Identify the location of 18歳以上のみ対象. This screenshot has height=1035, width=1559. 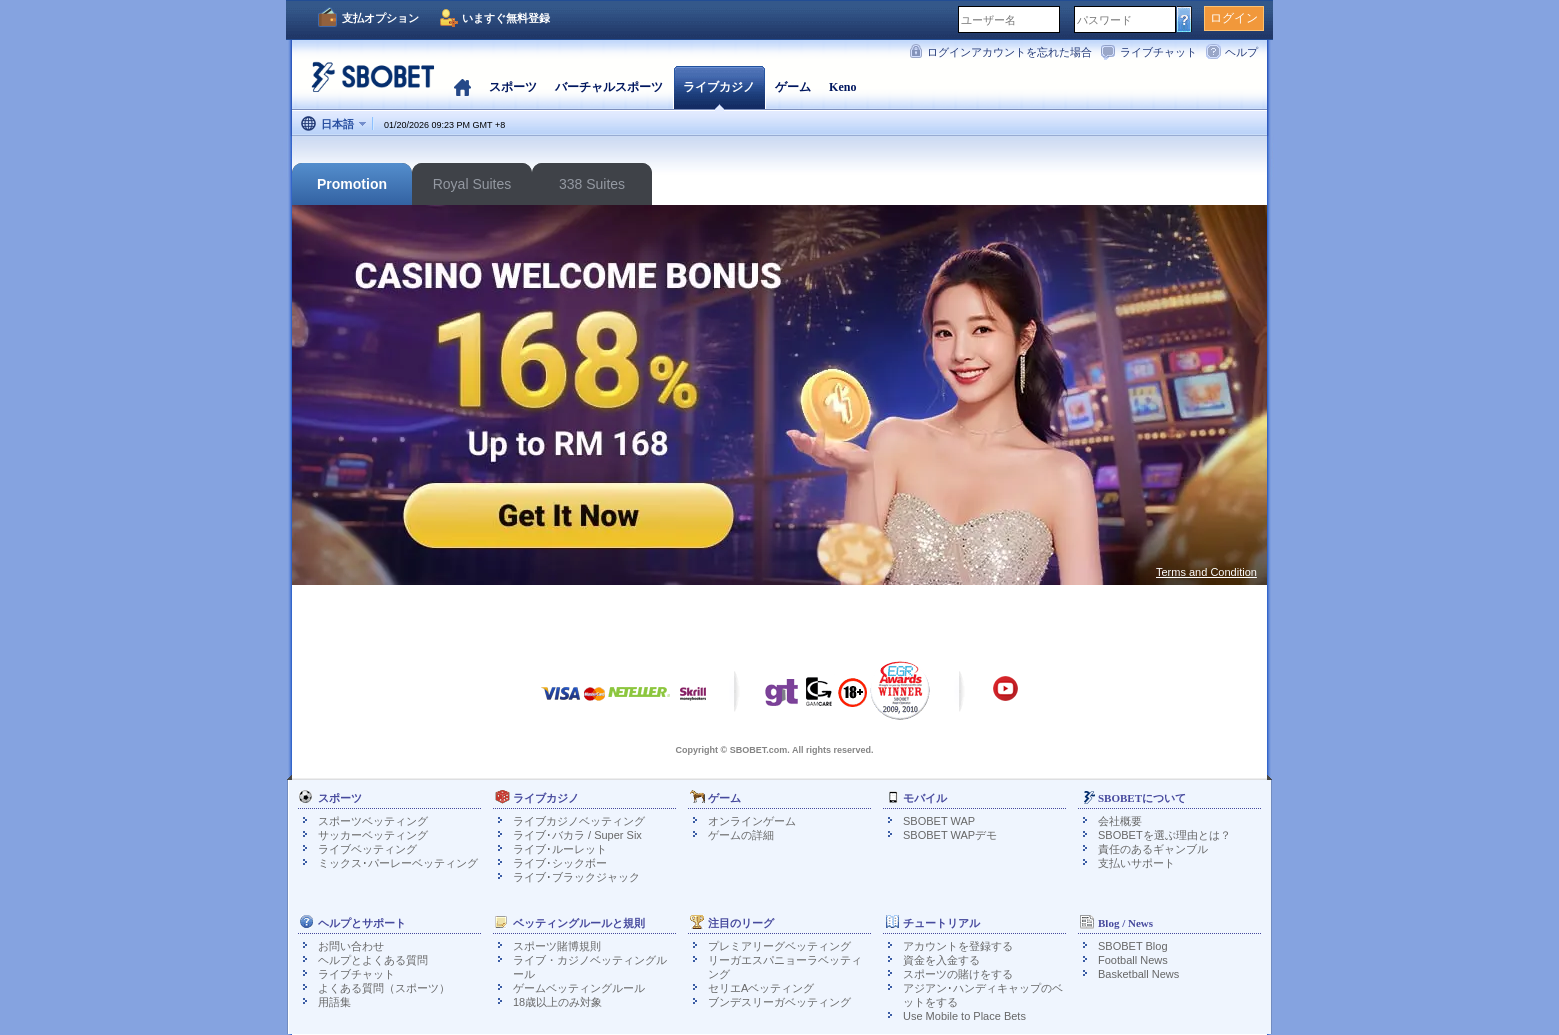
(557, 1002).